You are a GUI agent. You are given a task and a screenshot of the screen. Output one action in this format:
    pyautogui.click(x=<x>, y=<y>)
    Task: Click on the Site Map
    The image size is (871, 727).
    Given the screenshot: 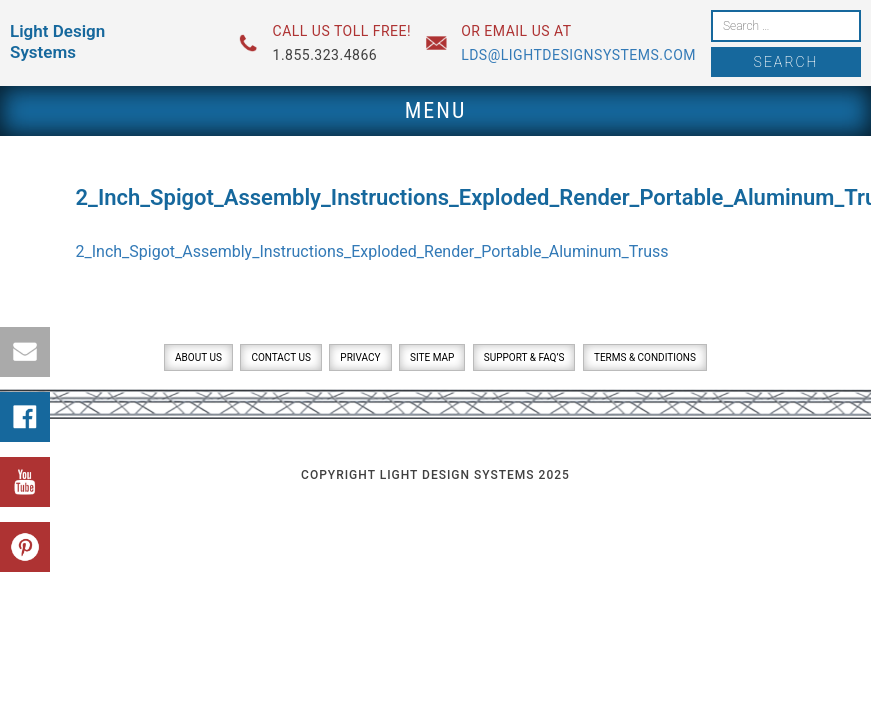 What is the action you would take?
    pyautogui.click(x=432, y=357)
    